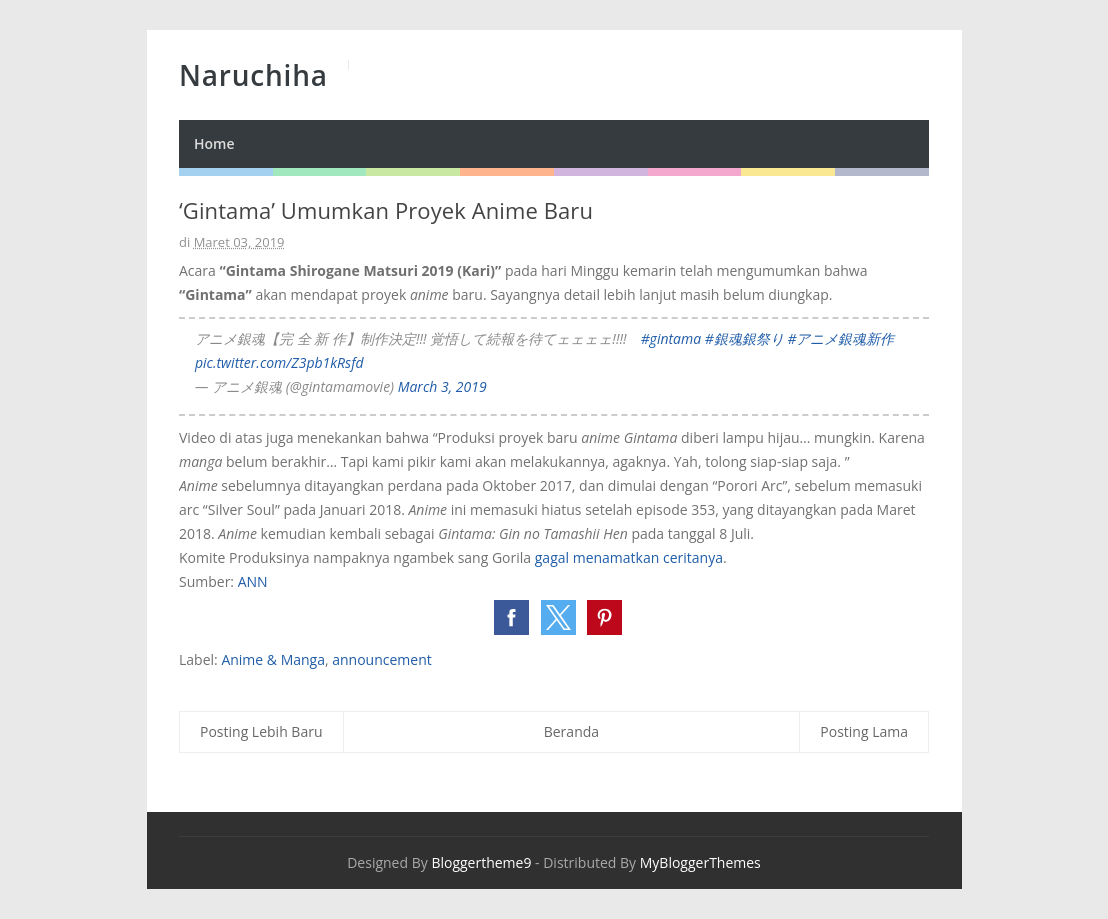 The width and height of the screenshot is (1108, 919). Describe the element at coordinates (214, 143) in the screenshot. I see `Home` at that location.